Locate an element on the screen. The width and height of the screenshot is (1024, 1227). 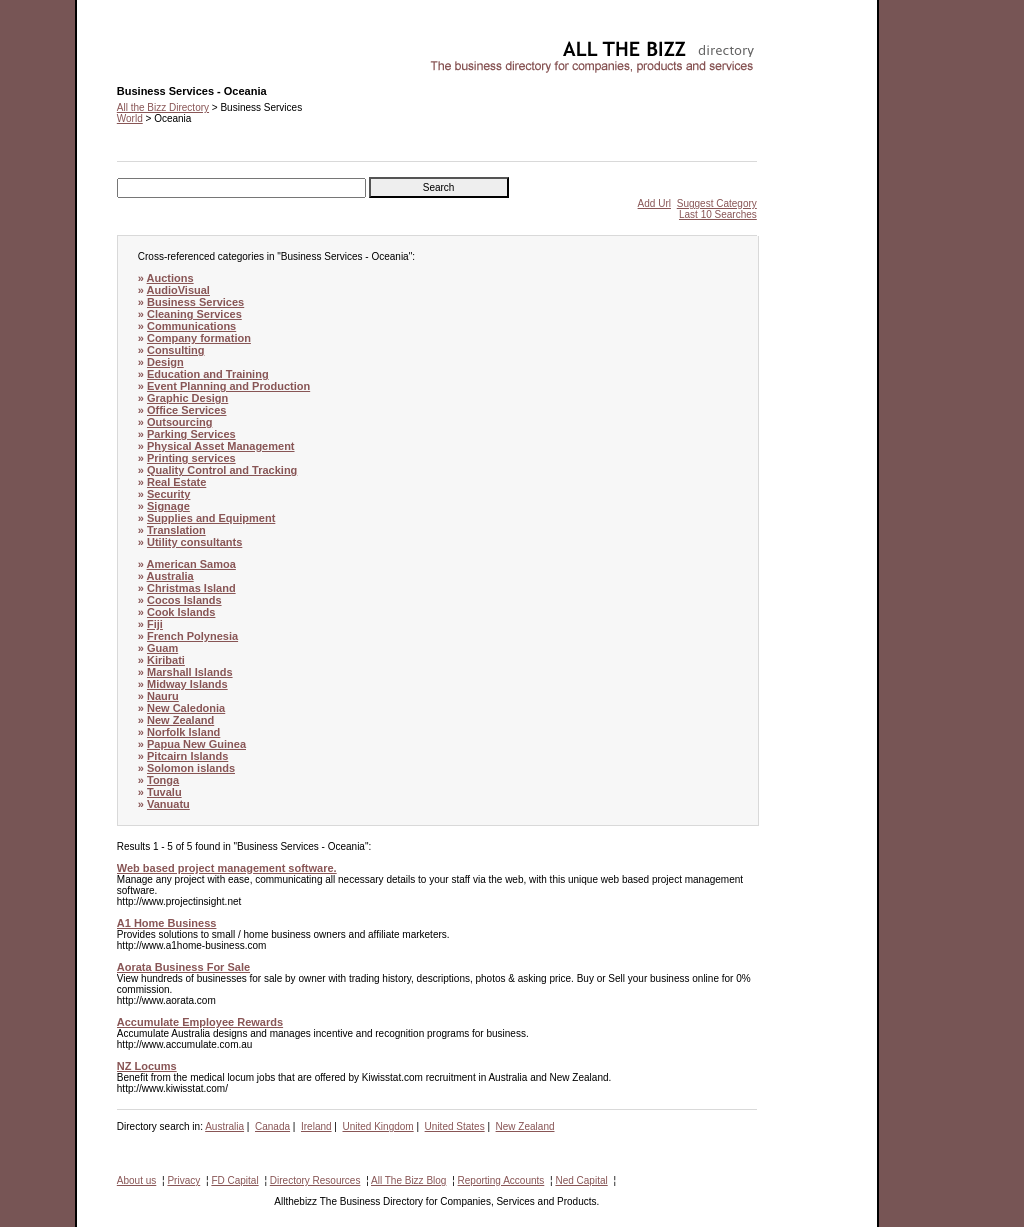
Cook Islands is located at coordinates (181, 612).